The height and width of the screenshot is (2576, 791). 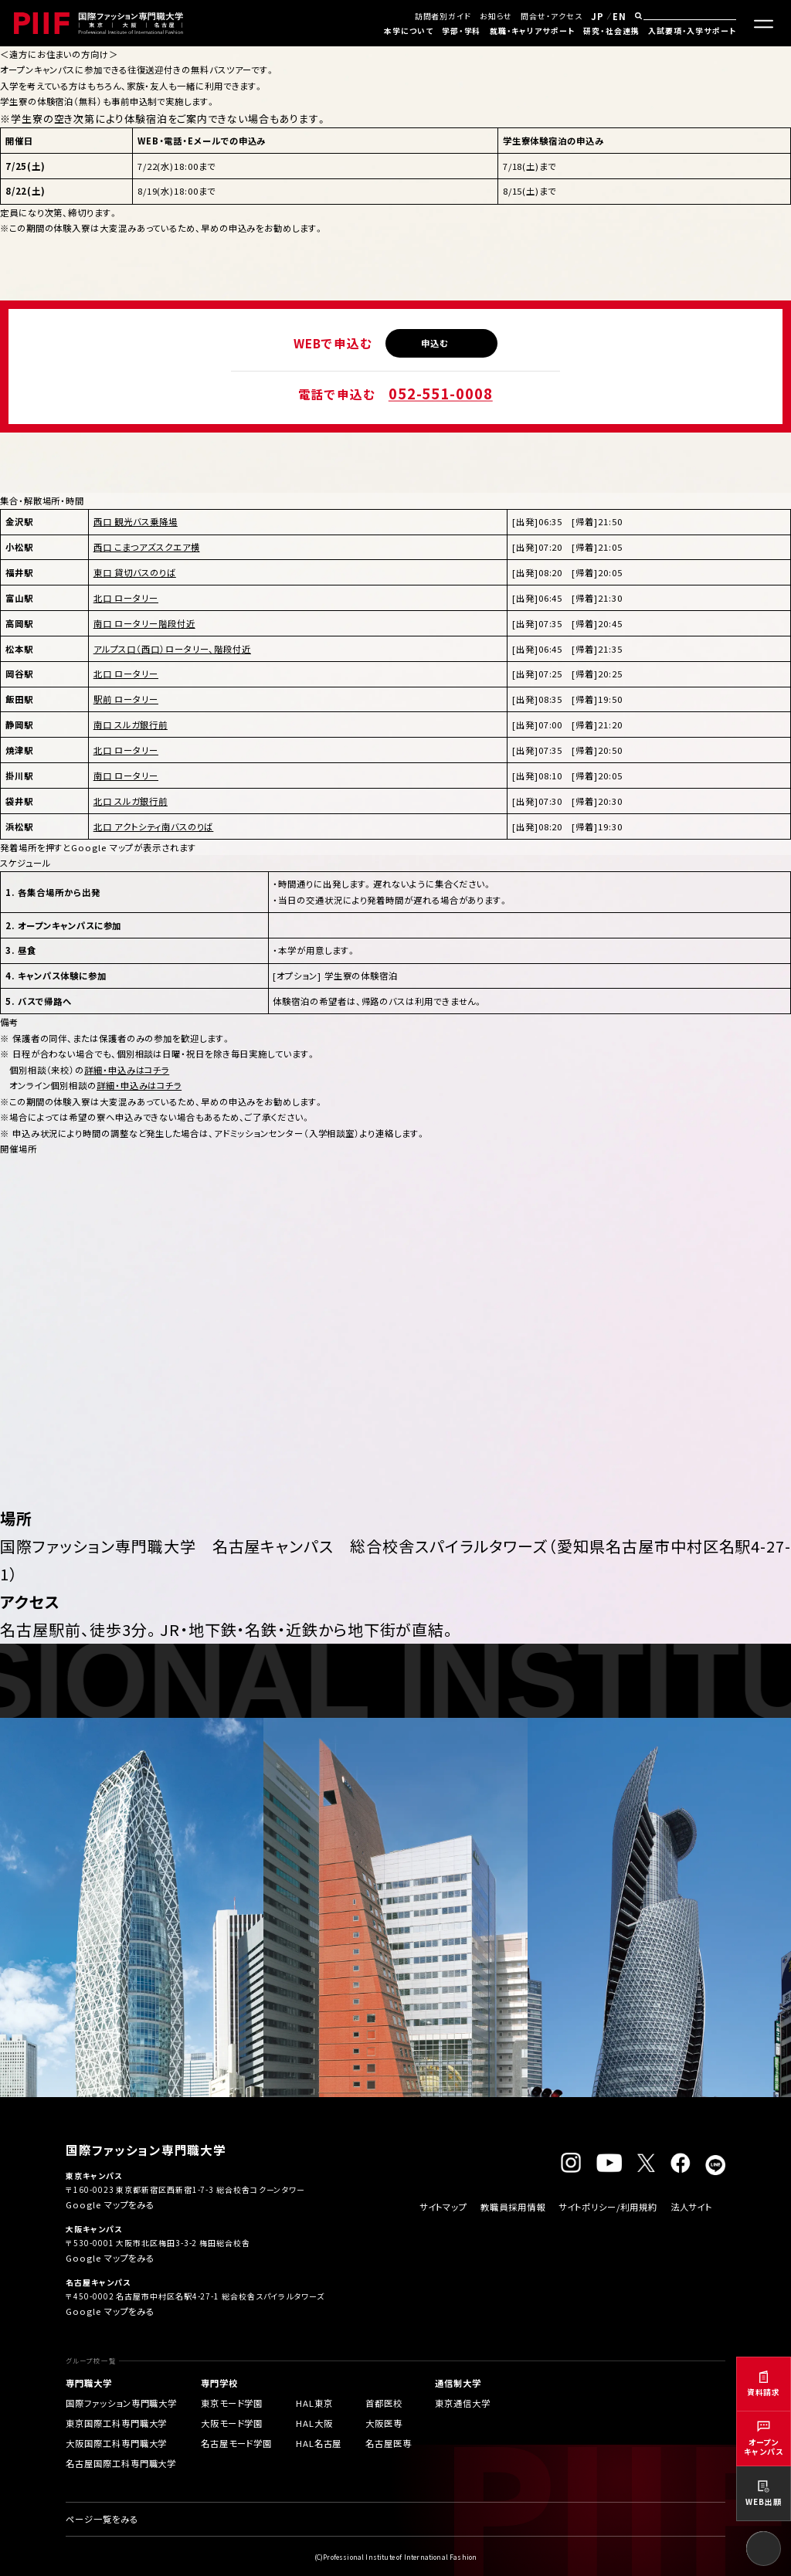 What do you see at coordinates (461, 30) in the screenshot?
I see `学部・学科` at bounding box center [461, 30].